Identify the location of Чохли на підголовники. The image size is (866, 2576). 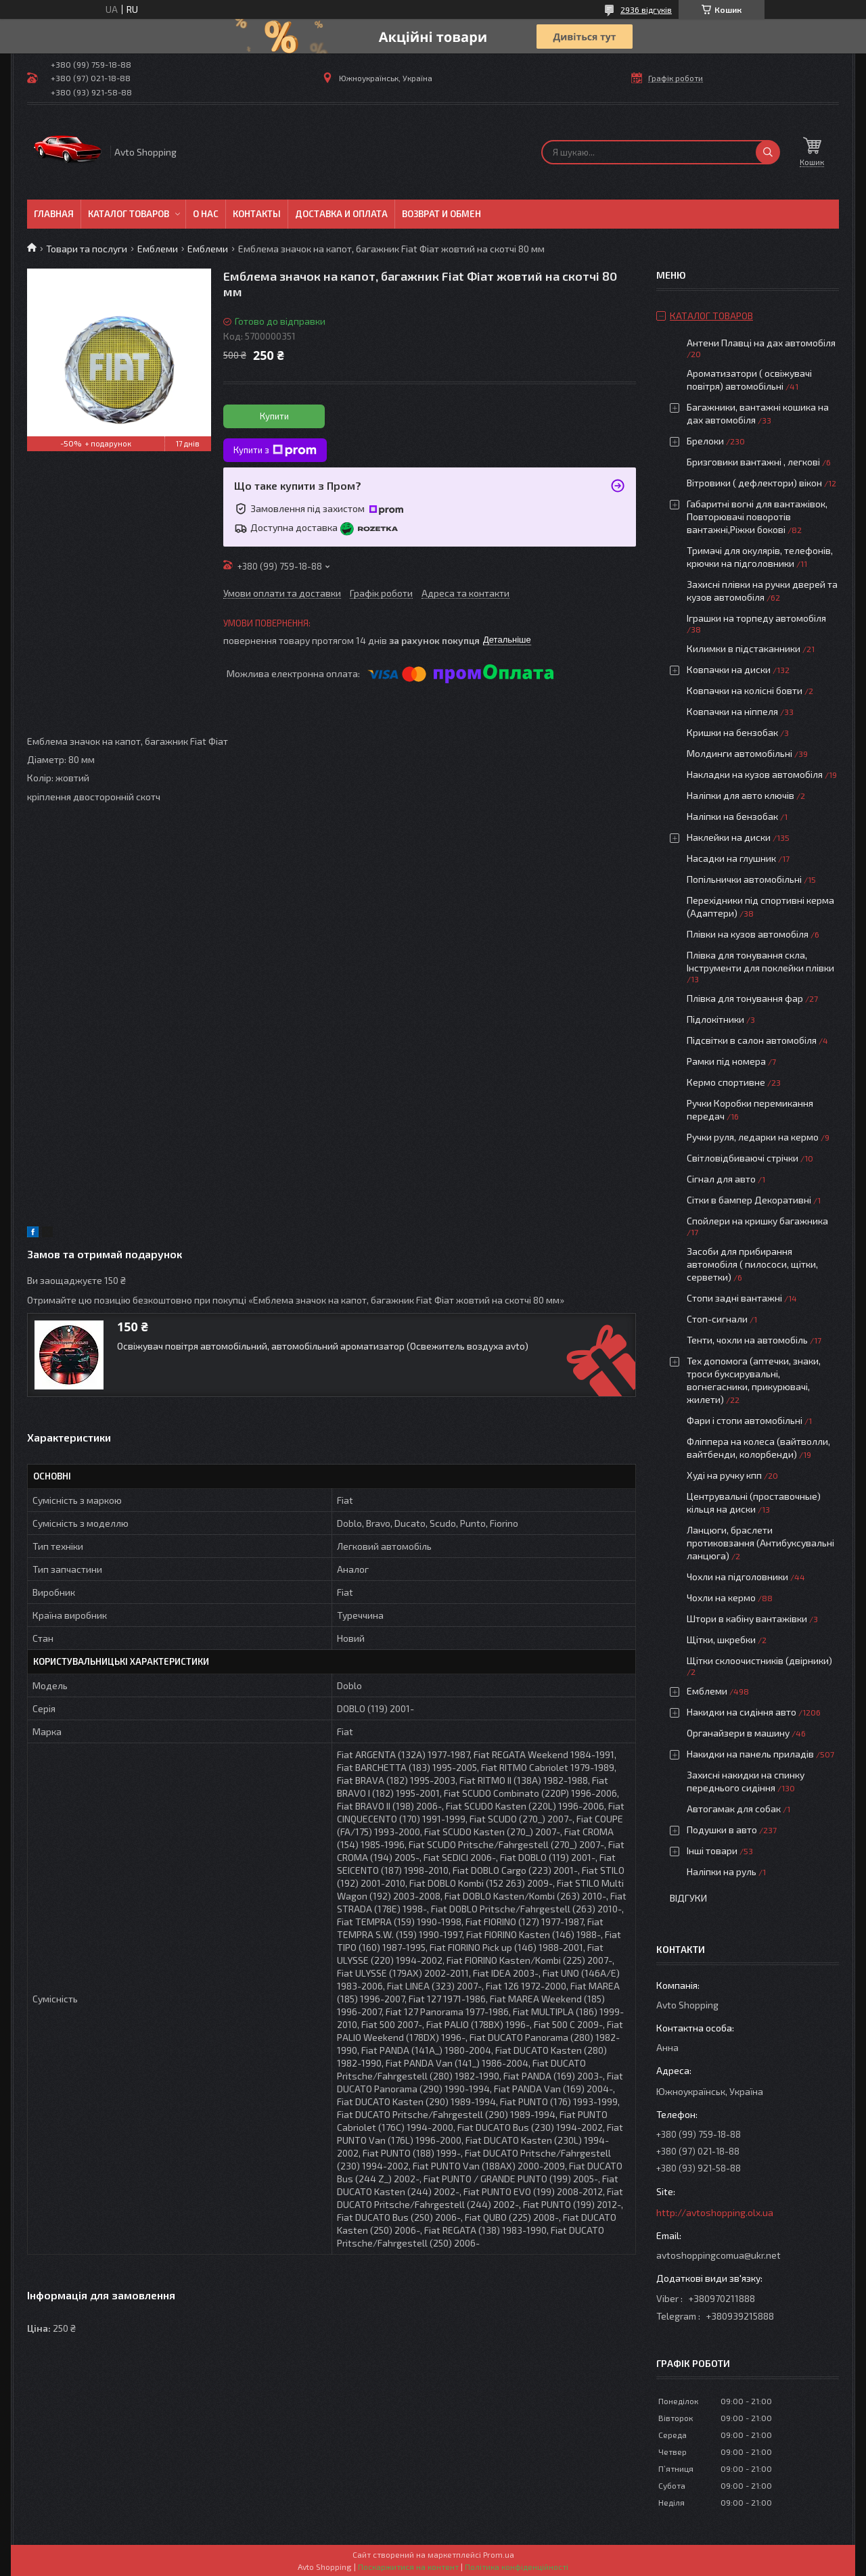
(737, 1576).